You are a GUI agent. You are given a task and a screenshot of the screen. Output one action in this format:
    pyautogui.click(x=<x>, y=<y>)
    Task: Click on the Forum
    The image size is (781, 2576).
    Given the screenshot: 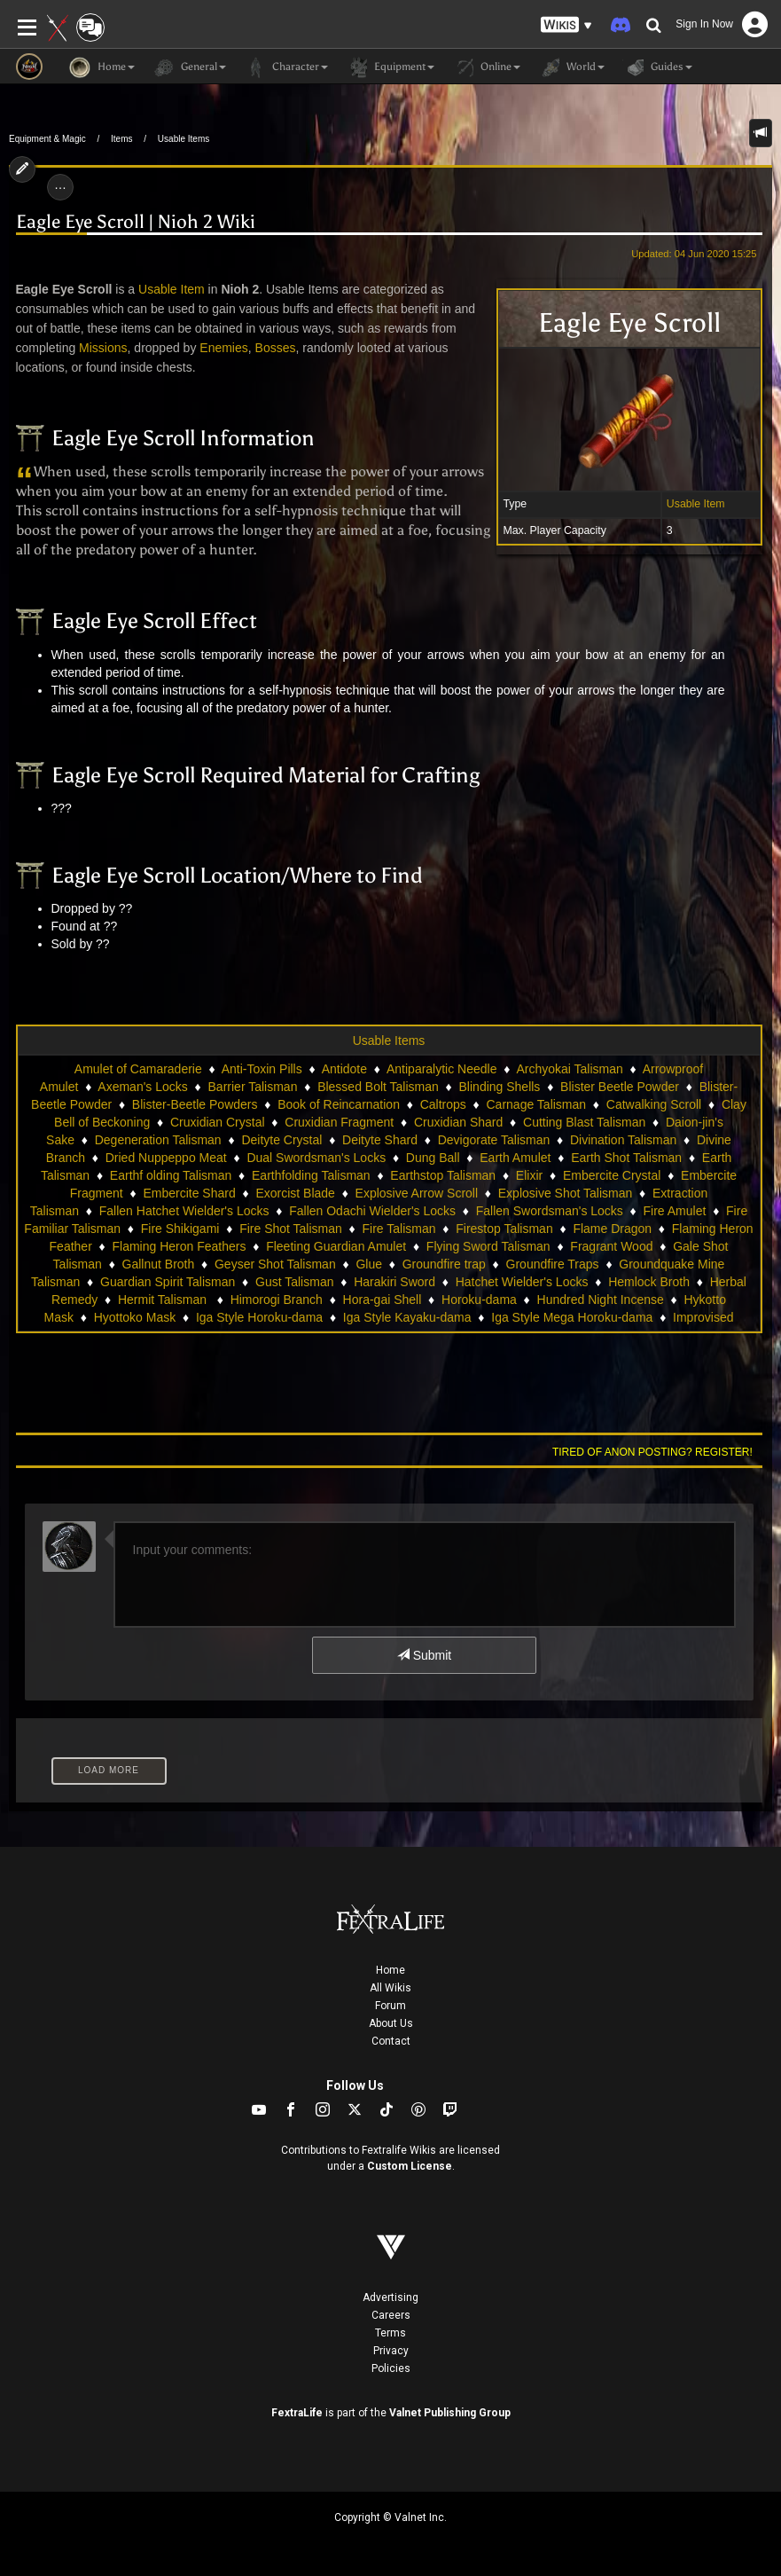 What is the action you would take?
    pyautogui.click(x=390, y=2005)
    